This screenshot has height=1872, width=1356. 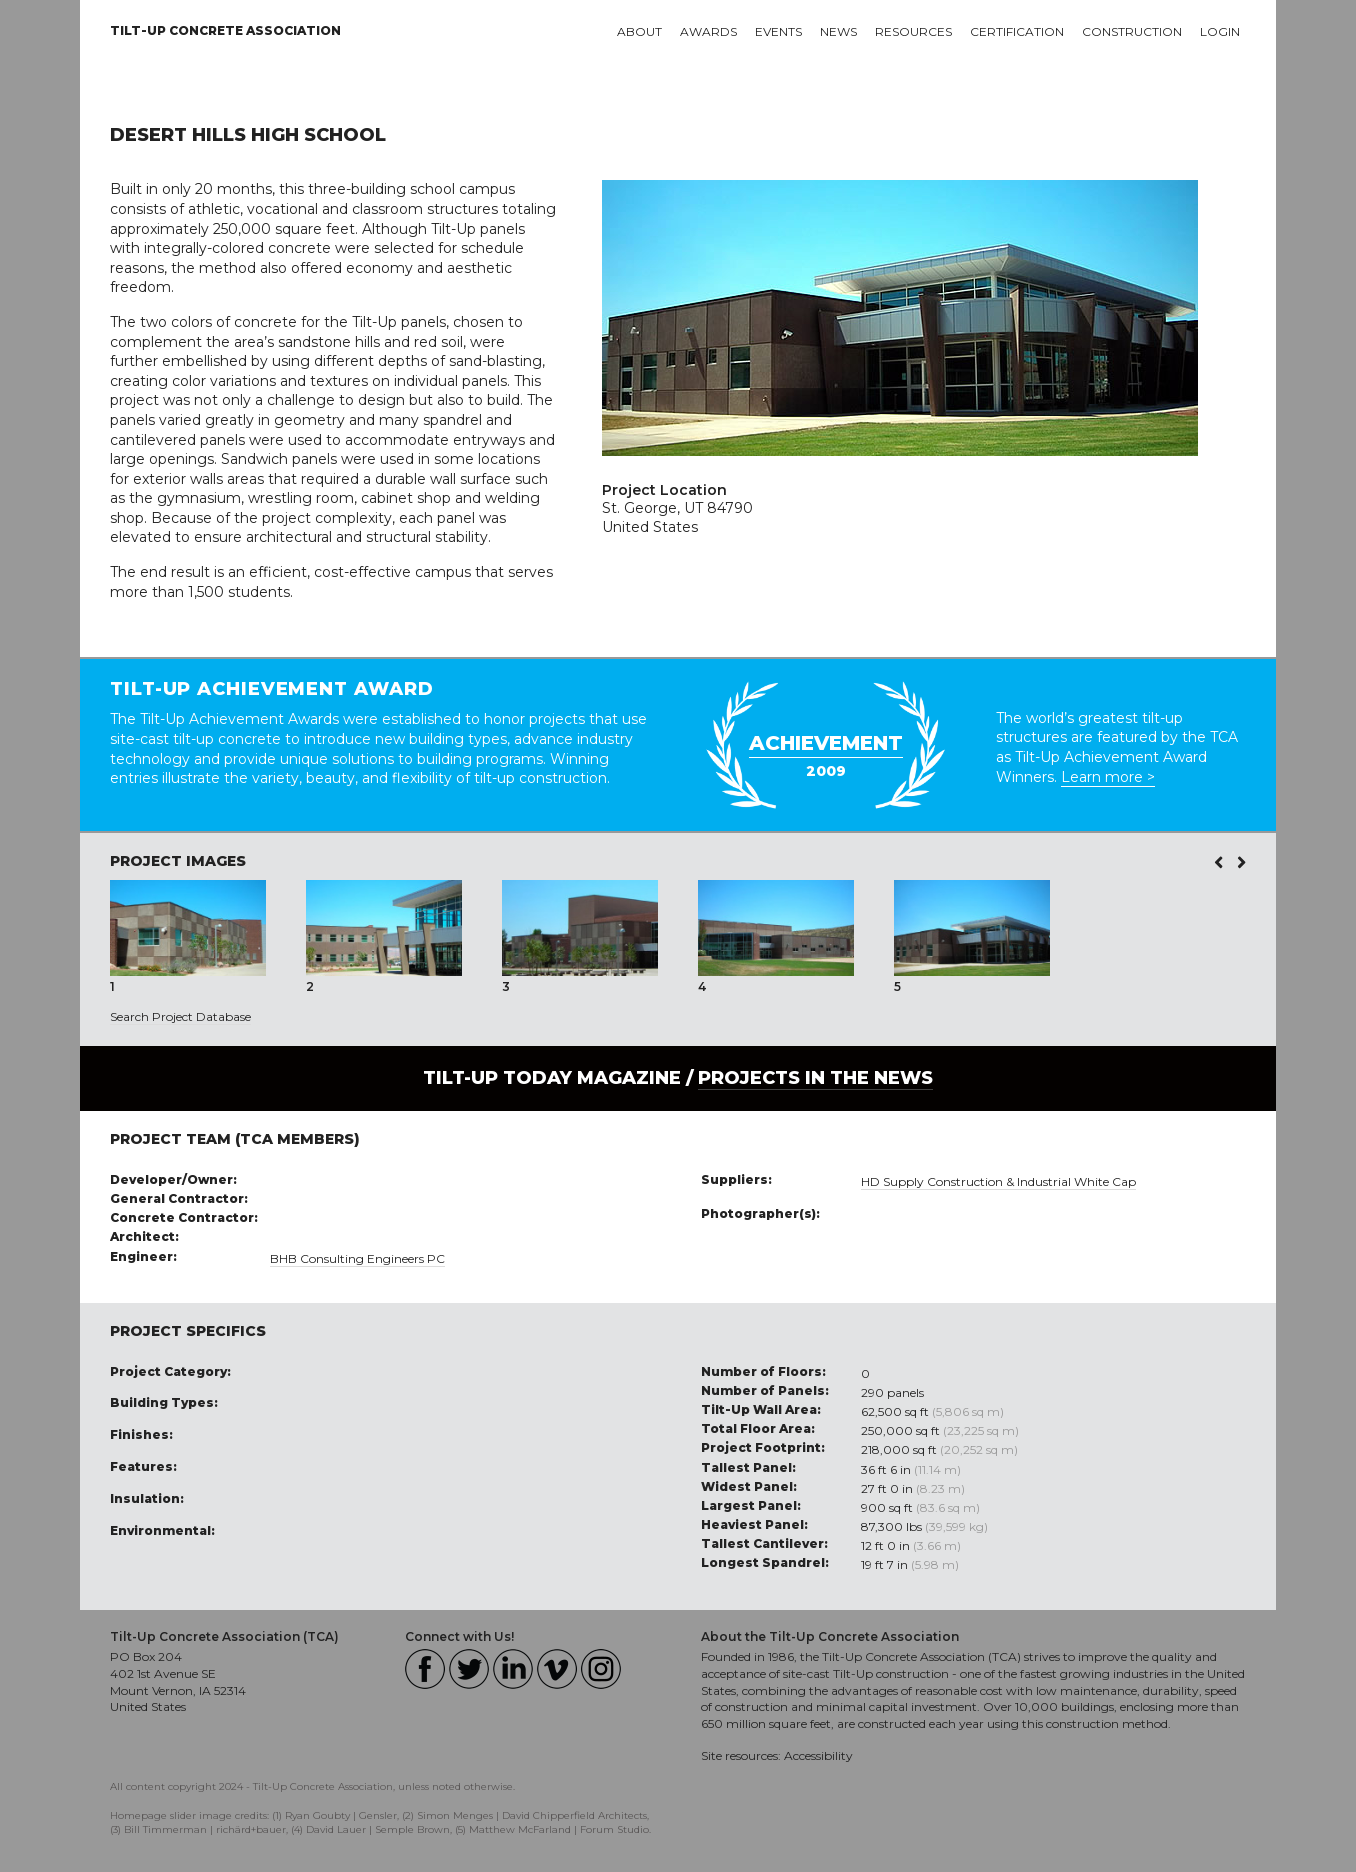 I want to click on Resources, so click(x=913, y=31).